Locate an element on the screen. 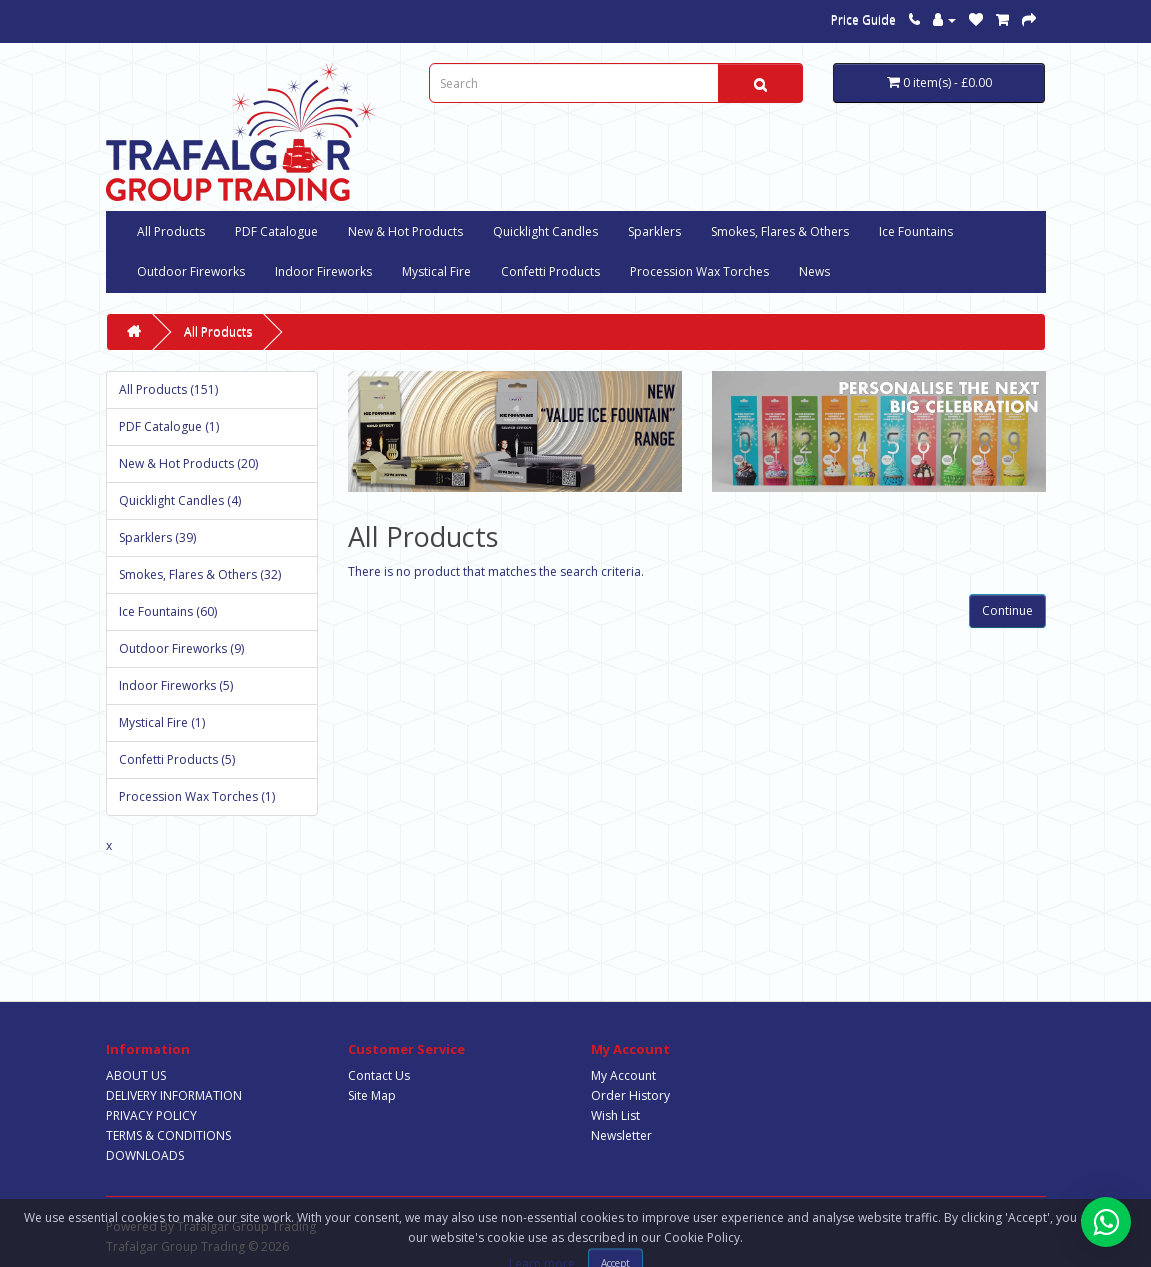  Smokes, Flares & Others (32) is located at coordinates (200, 574).